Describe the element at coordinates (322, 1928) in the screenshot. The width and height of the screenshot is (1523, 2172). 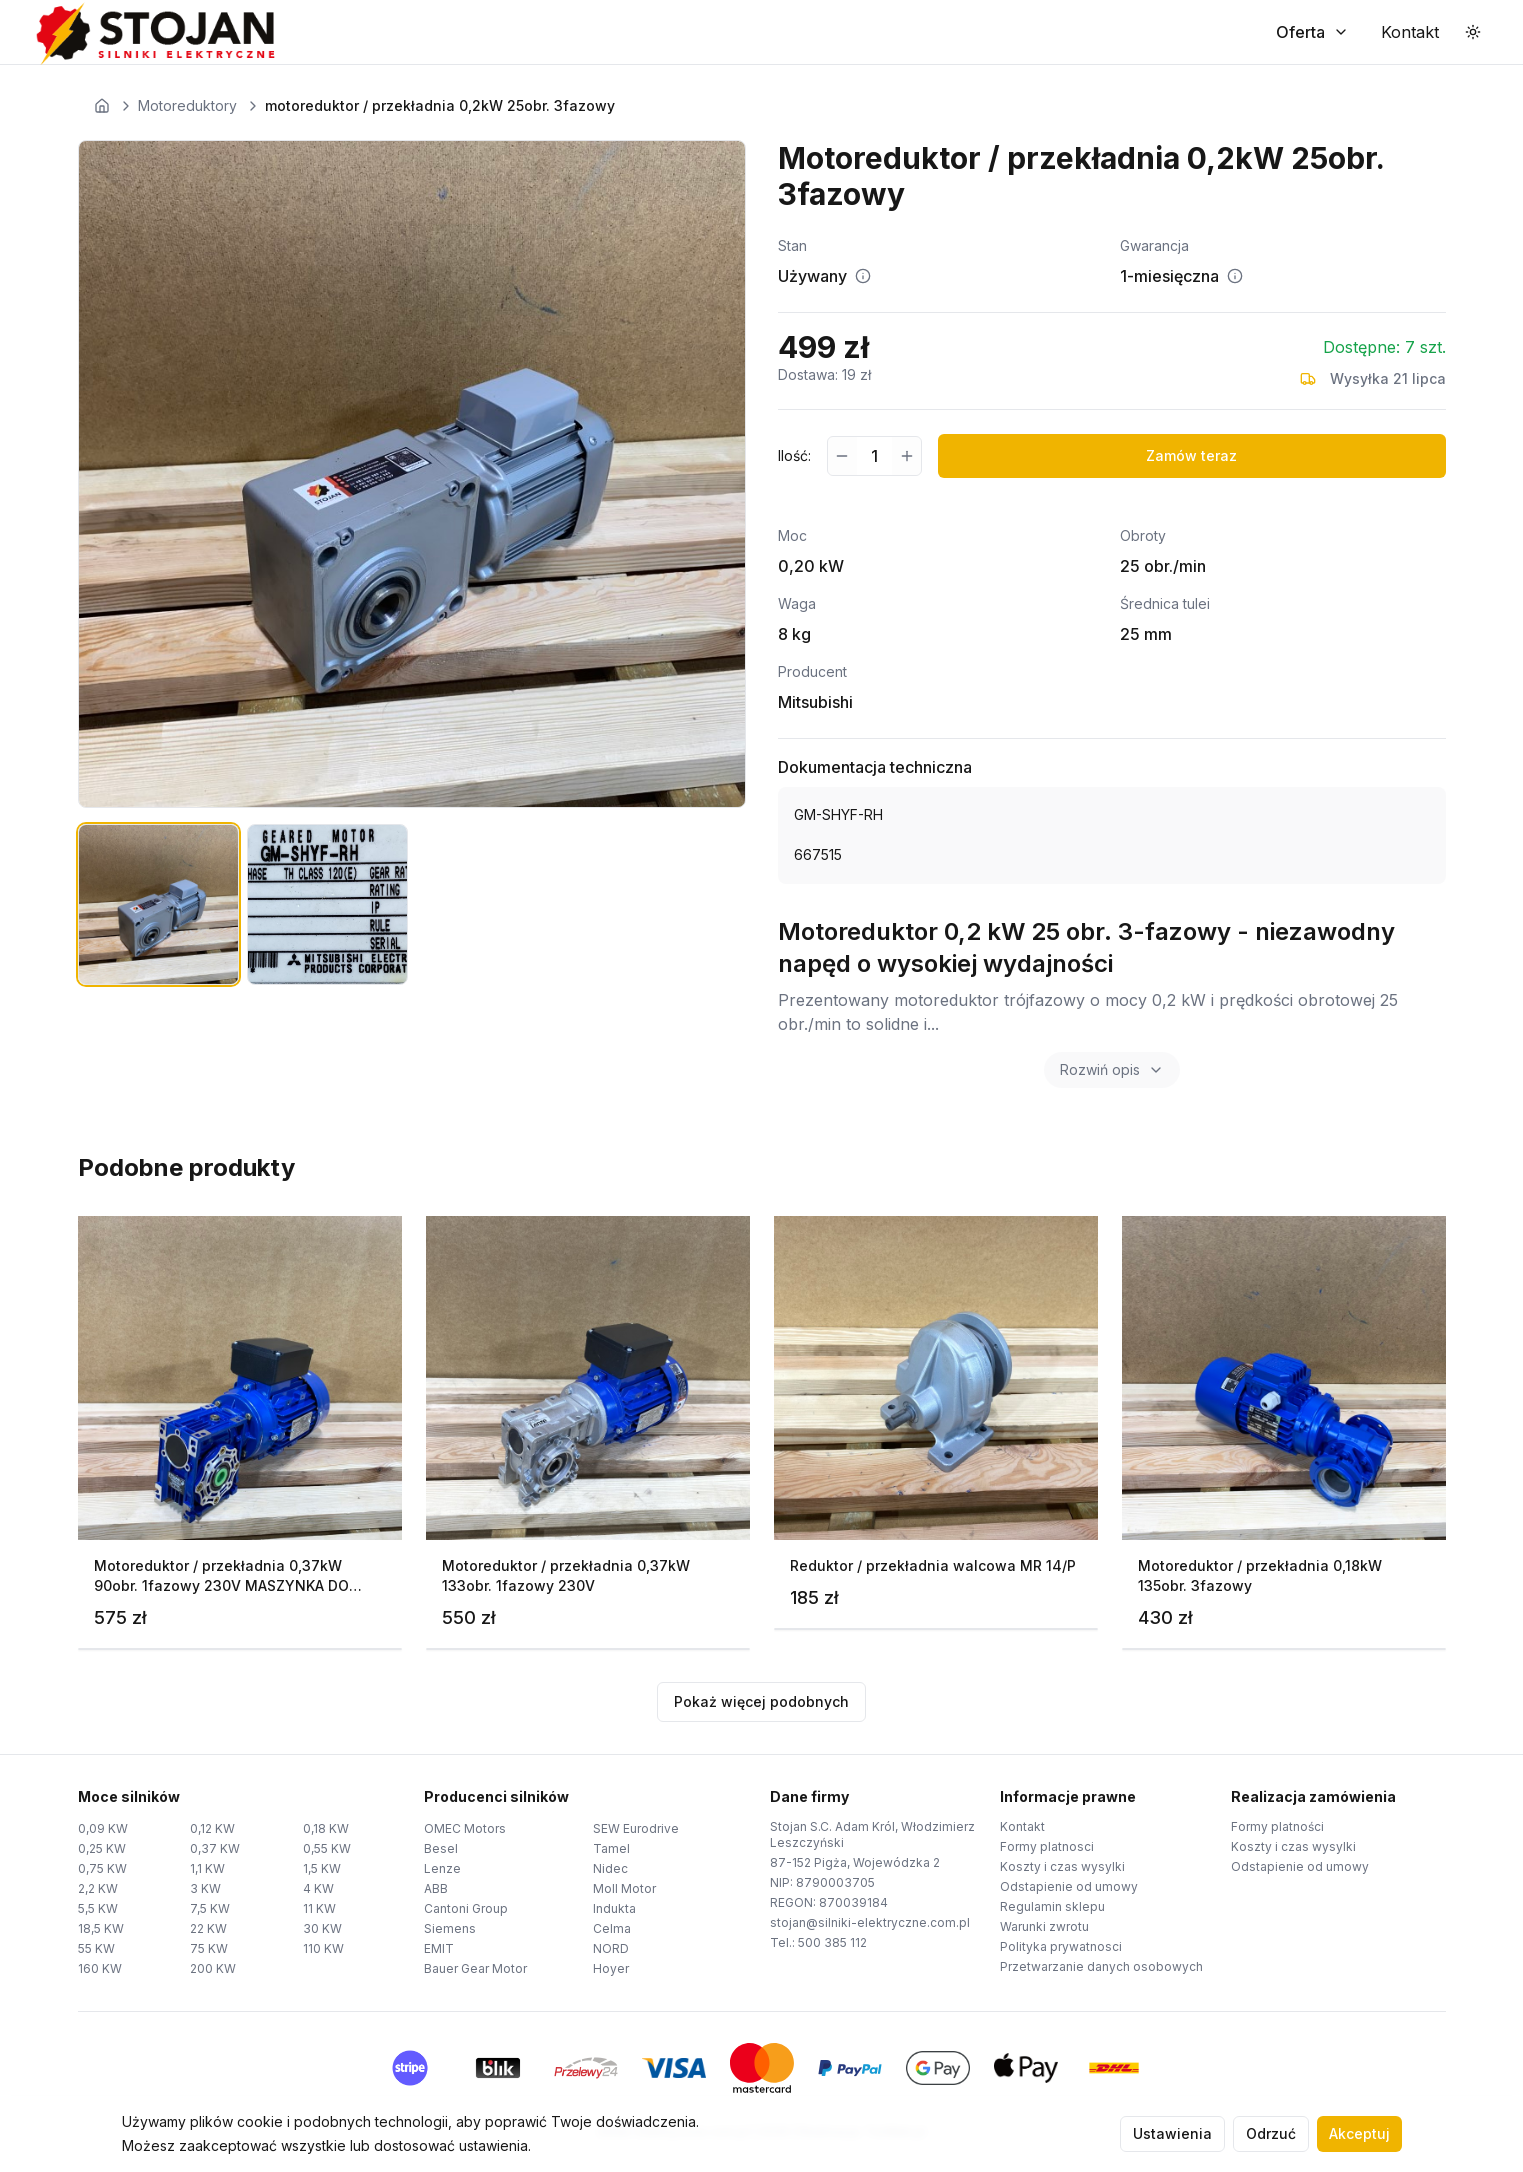
I see `30 KW` at that location.